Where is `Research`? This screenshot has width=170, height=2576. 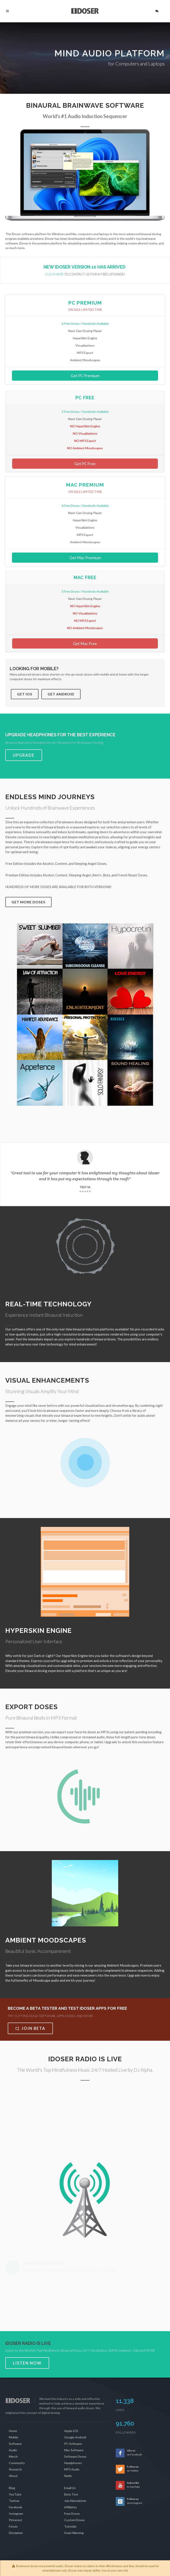 Research is located at coordinates (15, 2469).